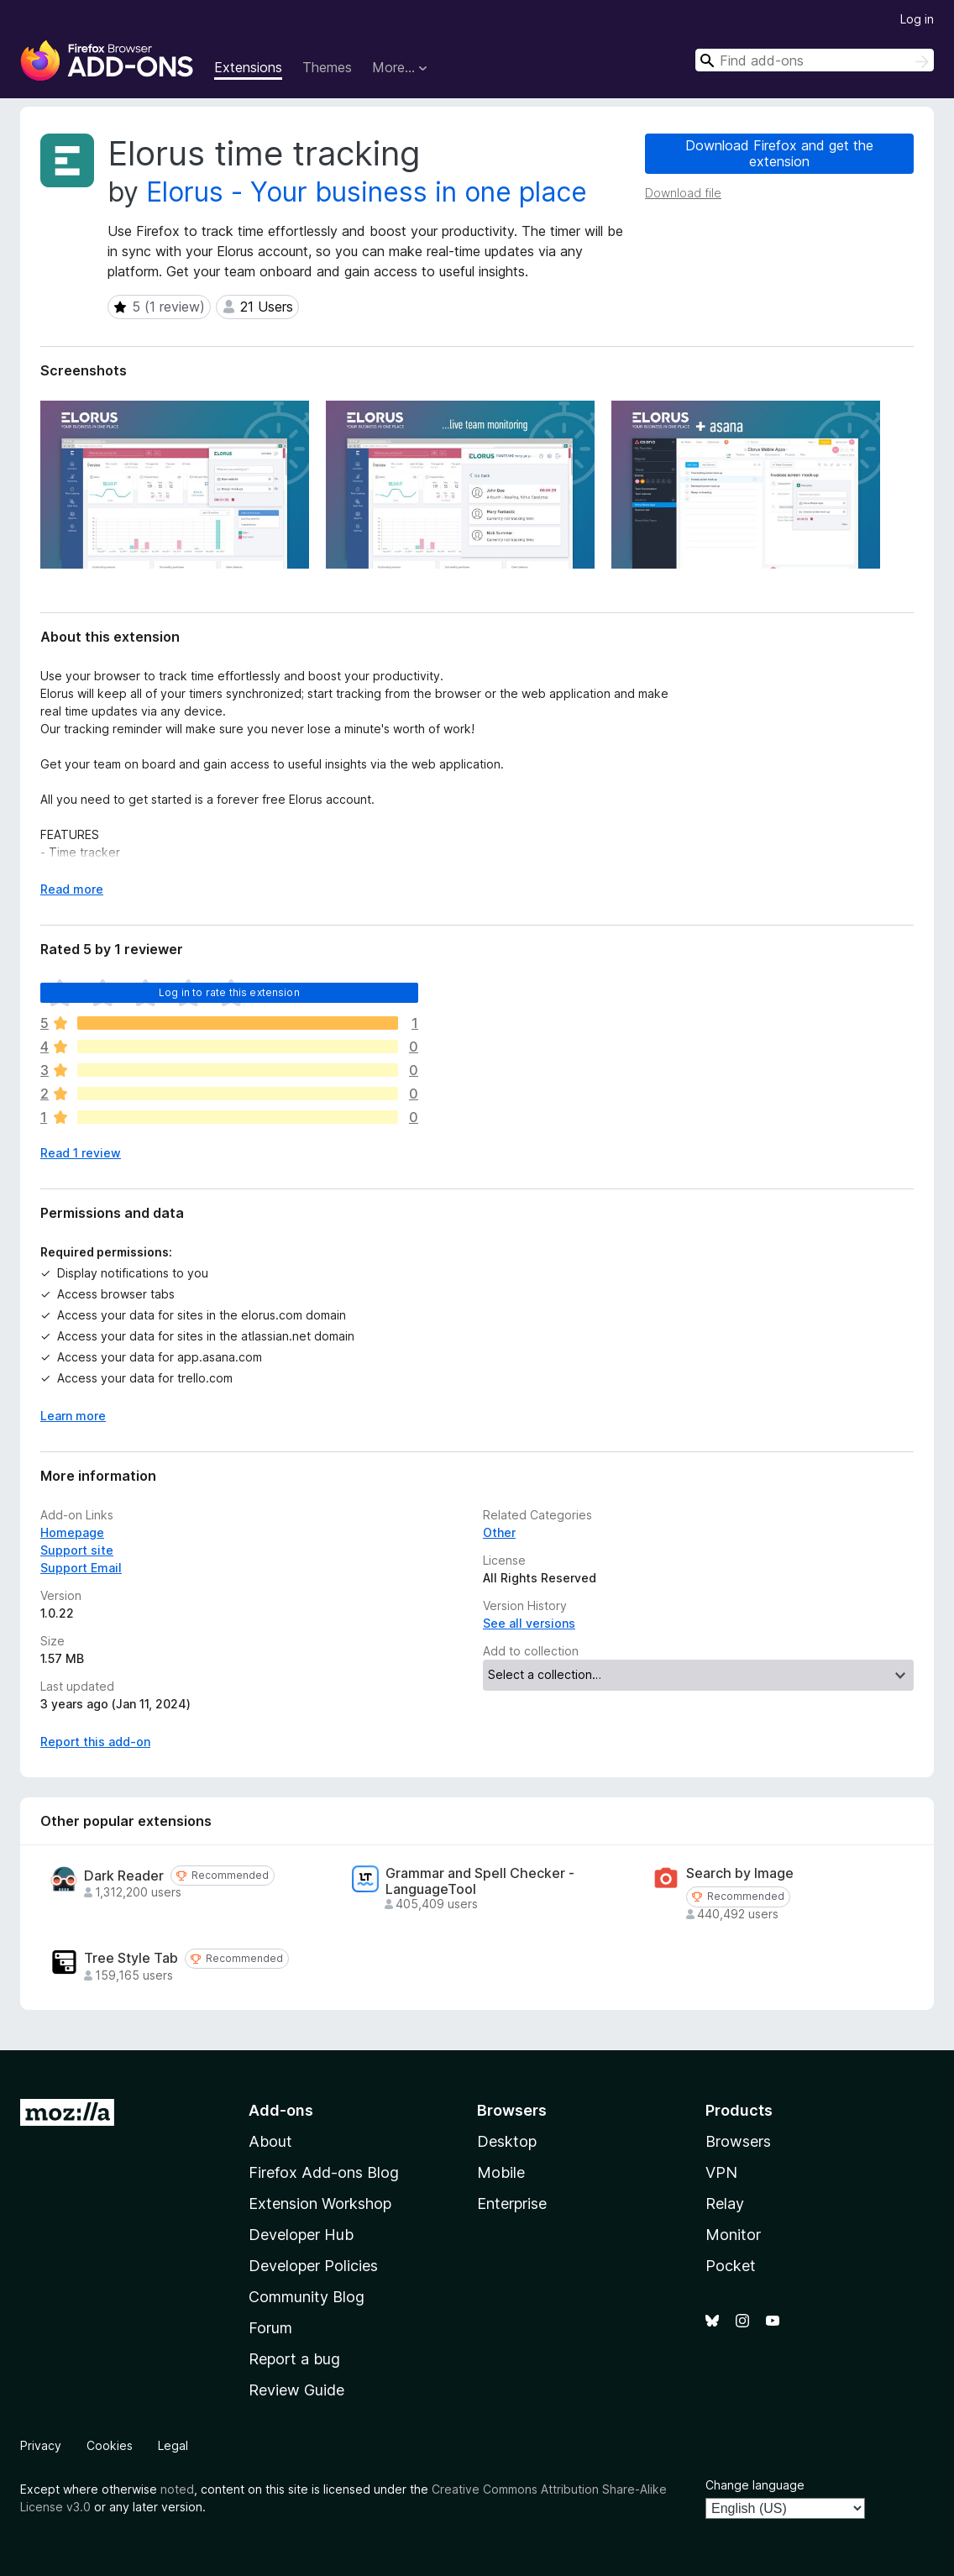  I want to click on Extension Workshop, so click(320, 2203).